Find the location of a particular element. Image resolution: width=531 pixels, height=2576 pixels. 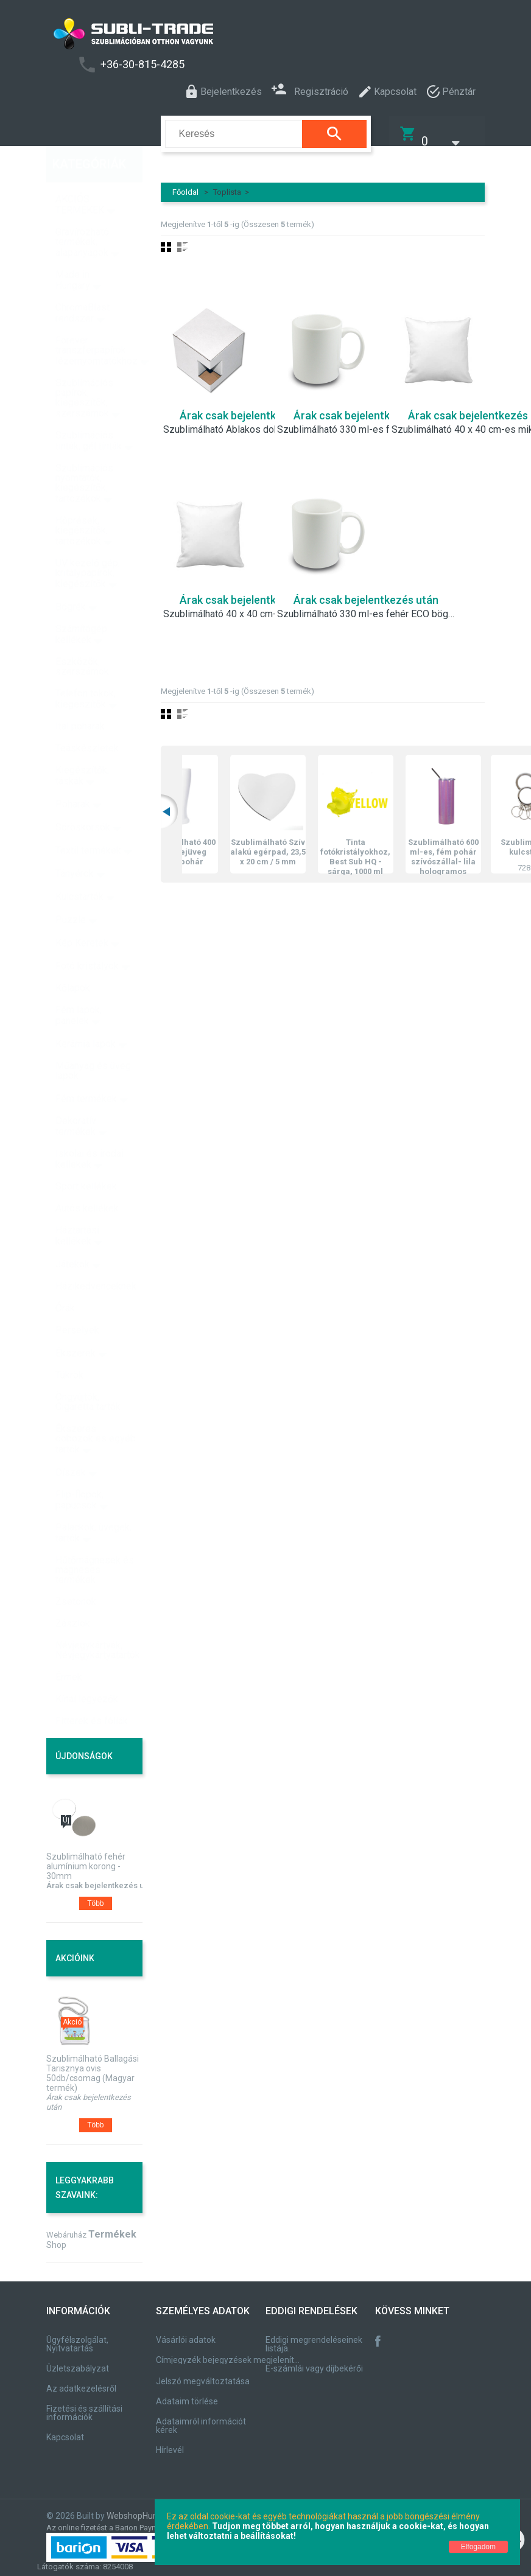

Söröskorsók is located at coordinates (82, 801).